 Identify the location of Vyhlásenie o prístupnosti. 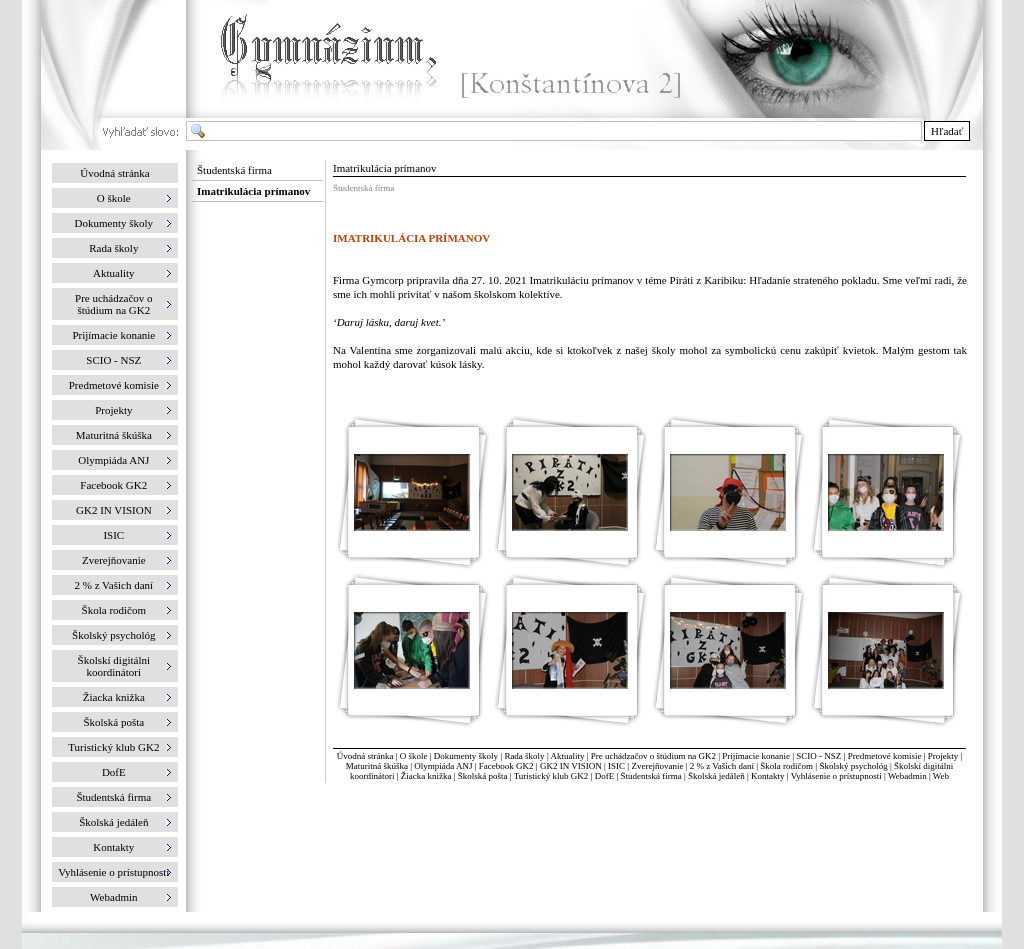
(836, 776).